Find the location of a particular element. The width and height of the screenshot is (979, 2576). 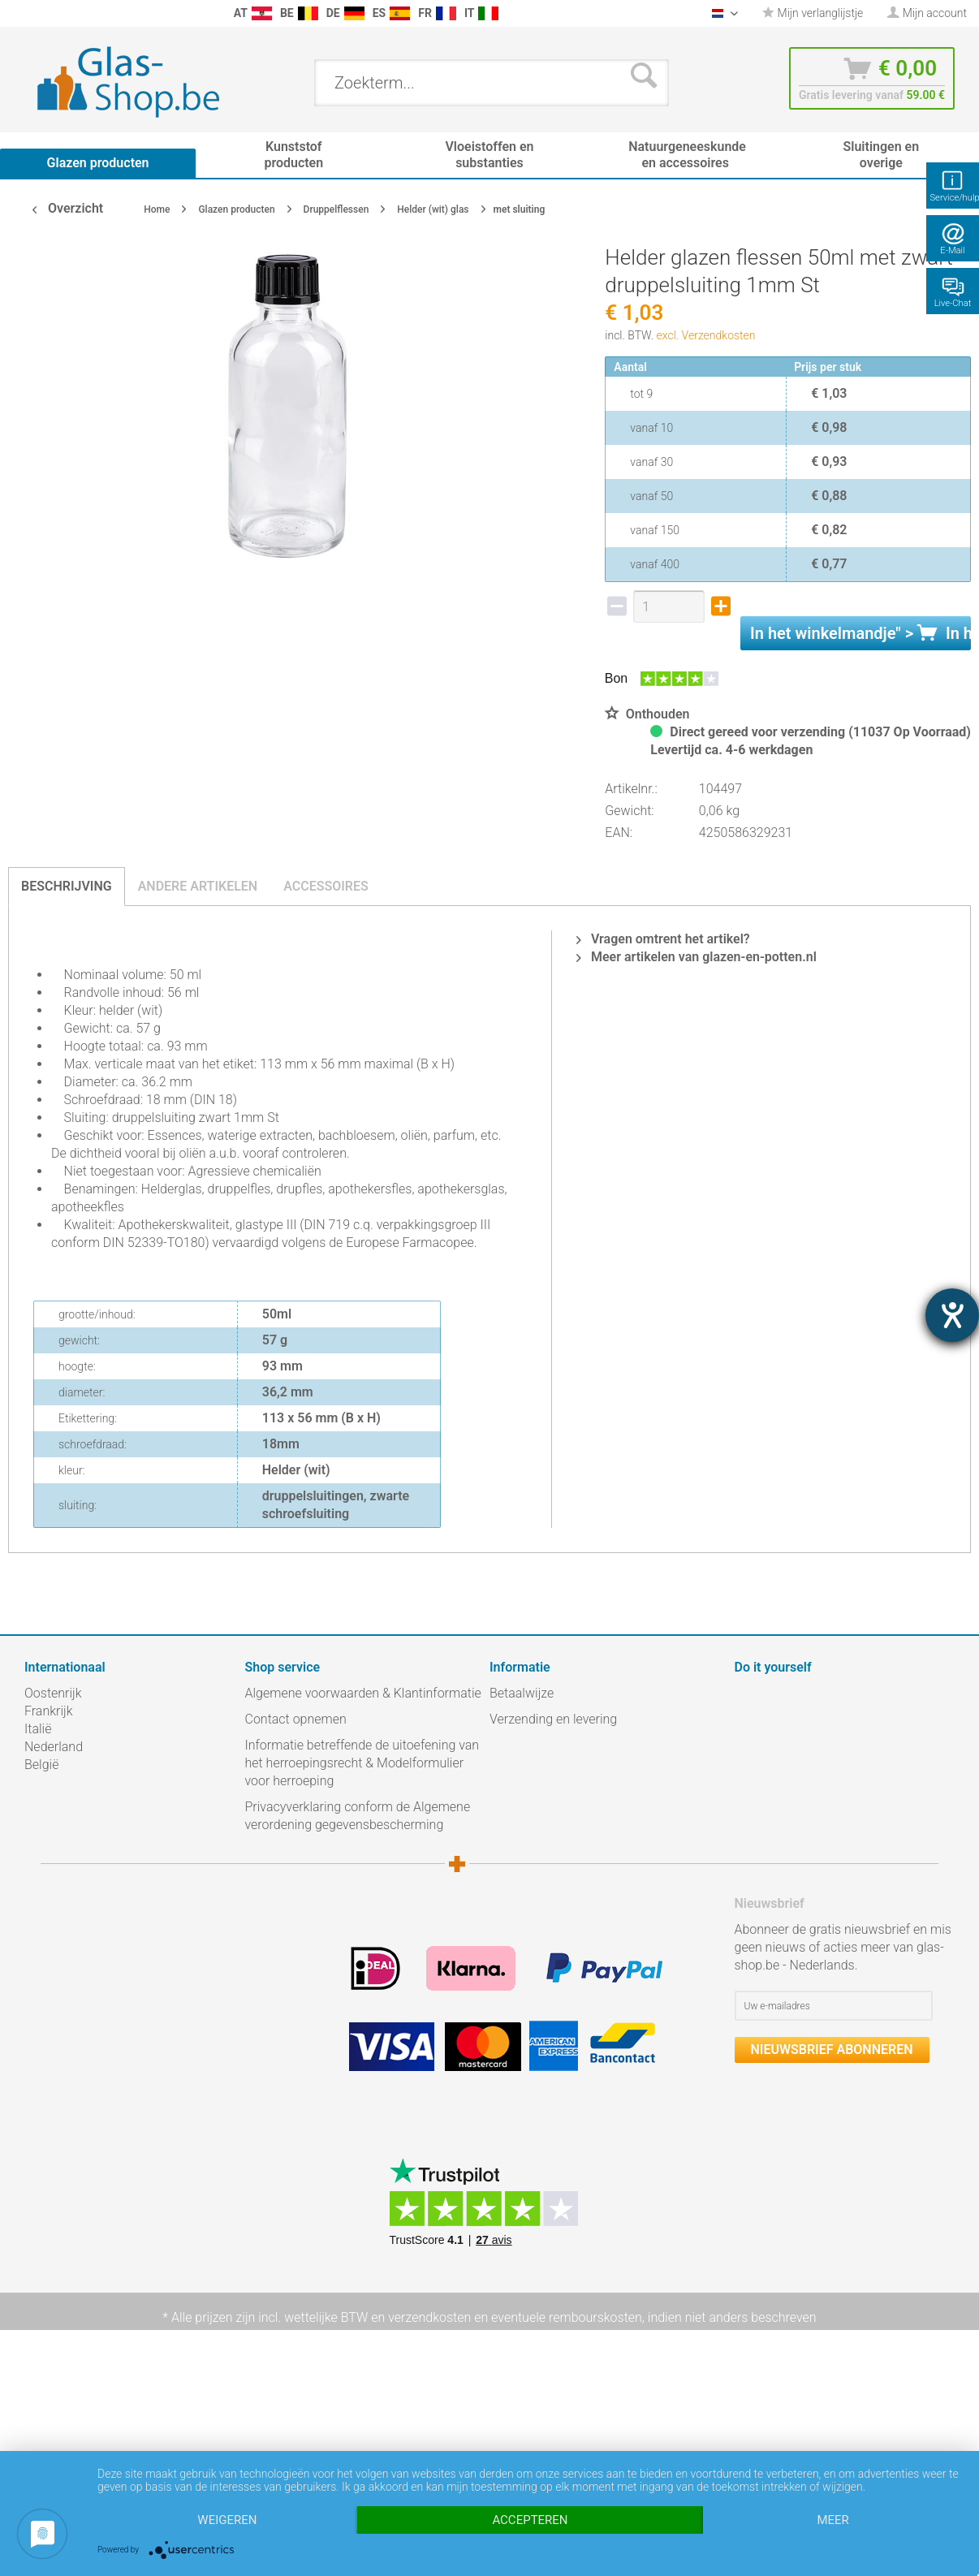

Informatie betreffende de uitoefening van het herroepingsrecht & Modelformulier voor herroeping is located at coordinates (362, 1763).